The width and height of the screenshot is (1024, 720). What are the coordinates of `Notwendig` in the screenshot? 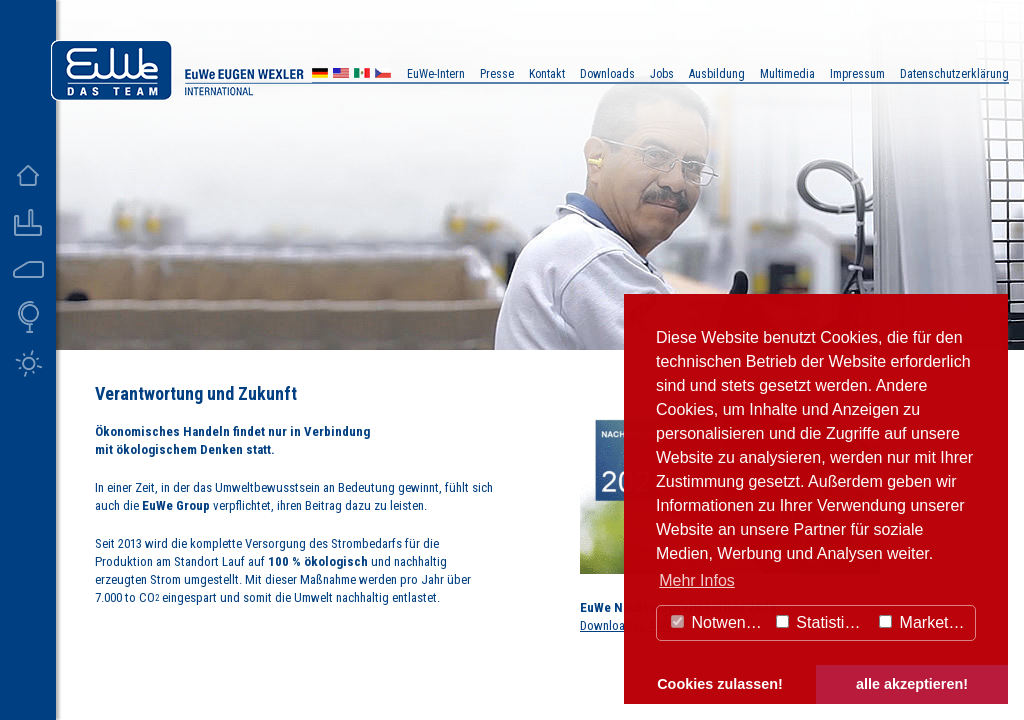 It's located at (719, 622).